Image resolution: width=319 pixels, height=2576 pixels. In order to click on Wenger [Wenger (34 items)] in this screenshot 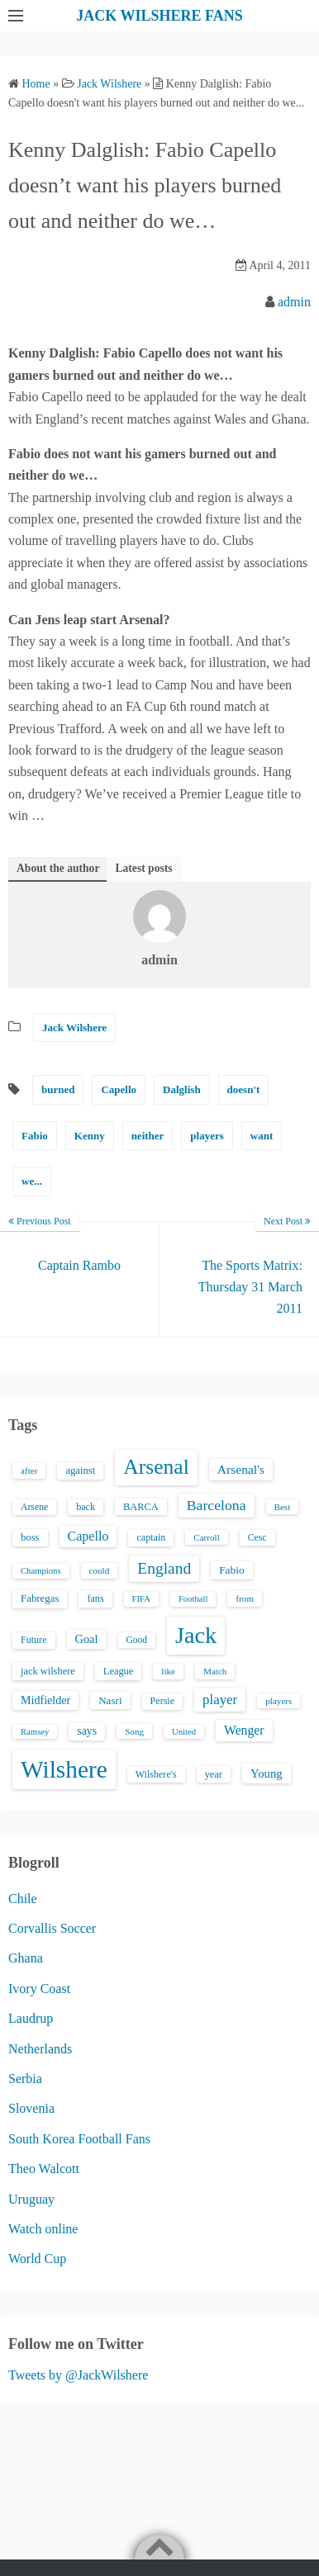, I will do `click(244, 1730)`.